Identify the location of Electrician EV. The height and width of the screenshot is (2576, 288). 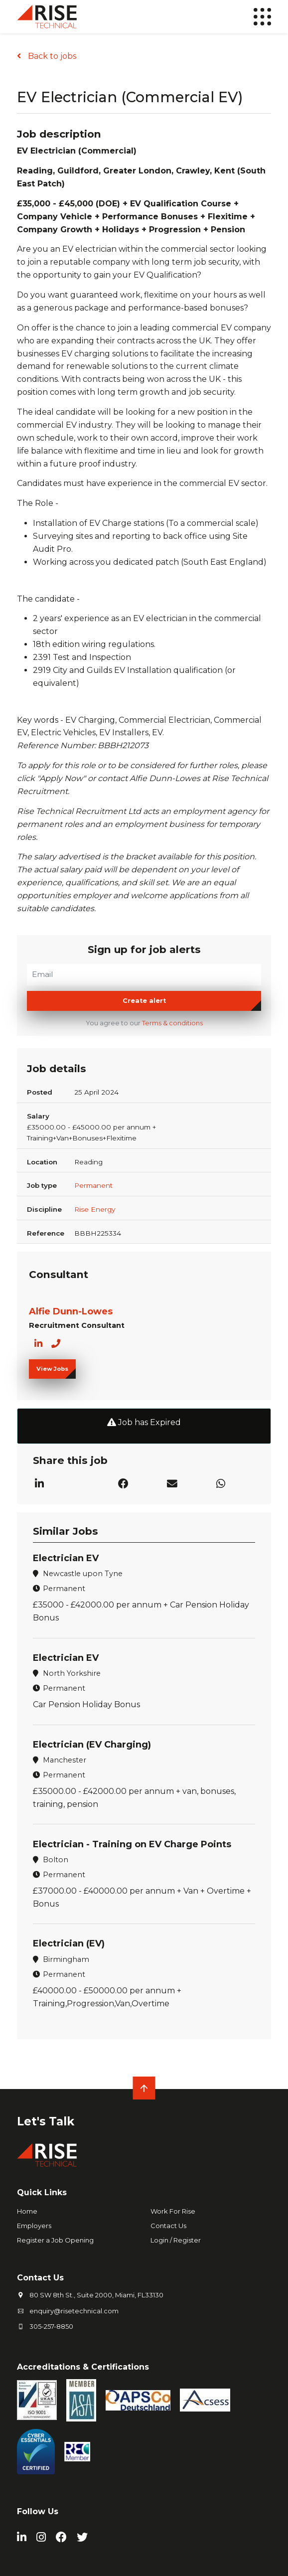
(66, 1558).